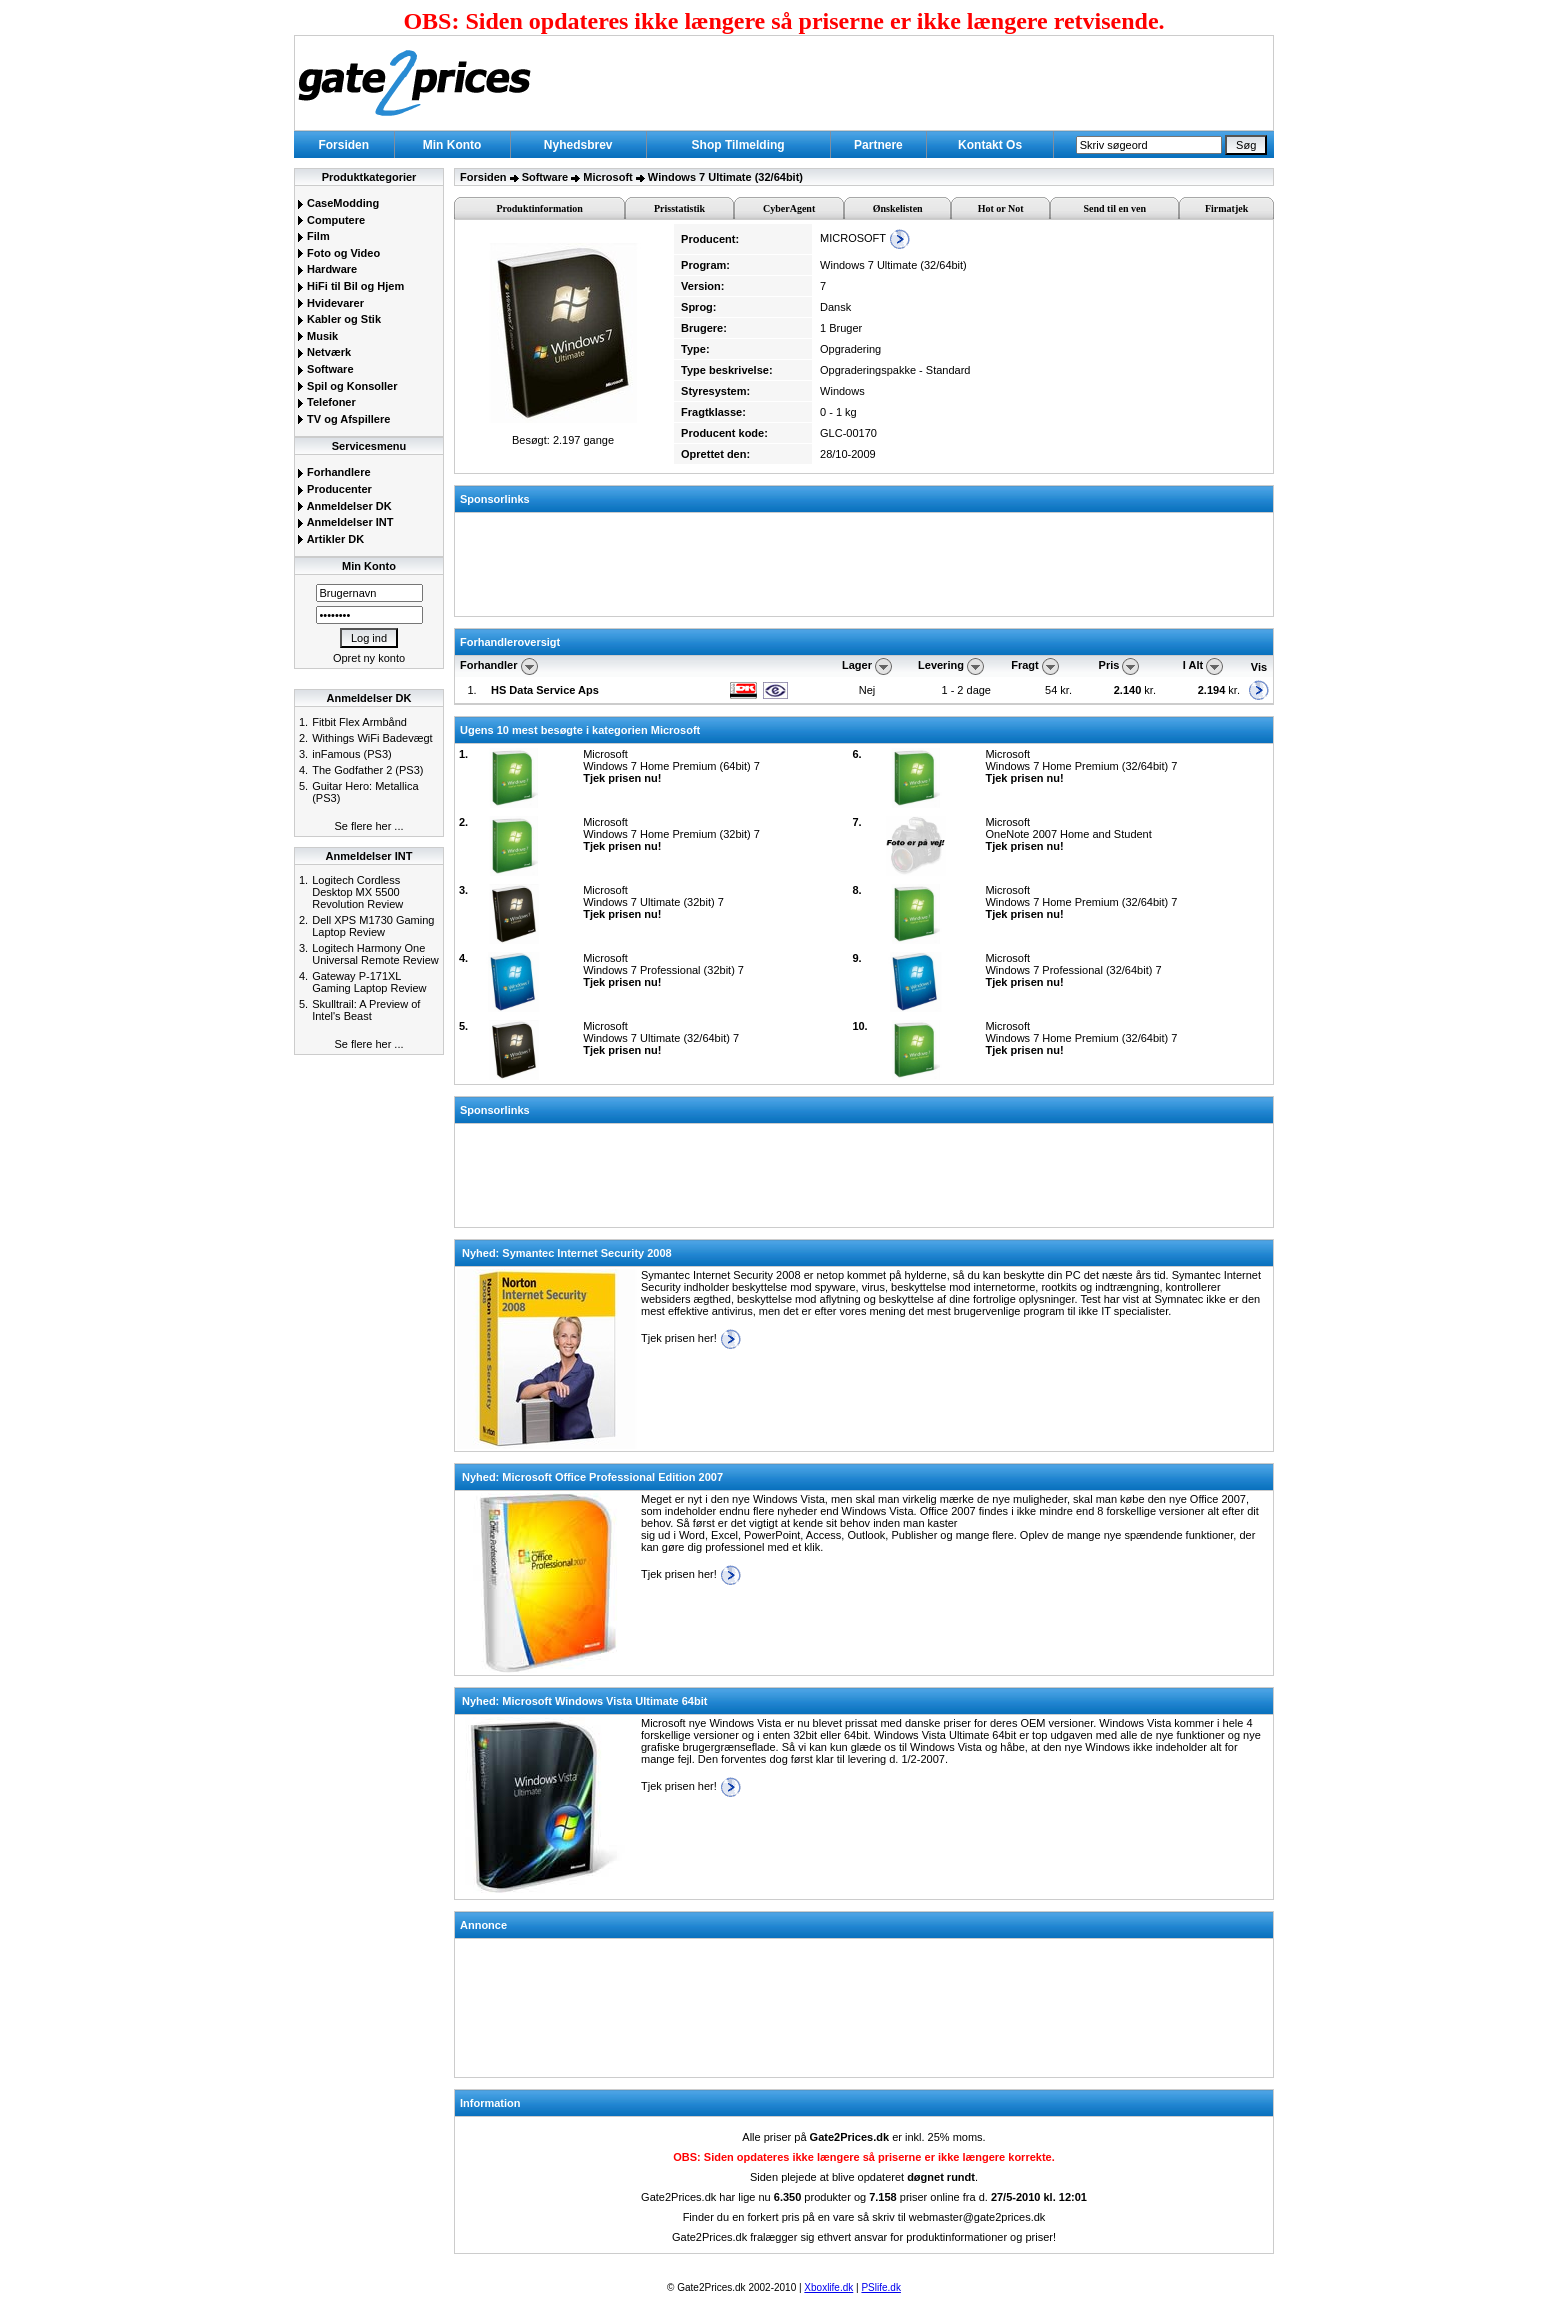  What do you see at coordinates (357, 892) in the screenshot?
I see `Logitech Cordless Desktop MX 5500 Revolution Review` at bounding box center [357, 892].